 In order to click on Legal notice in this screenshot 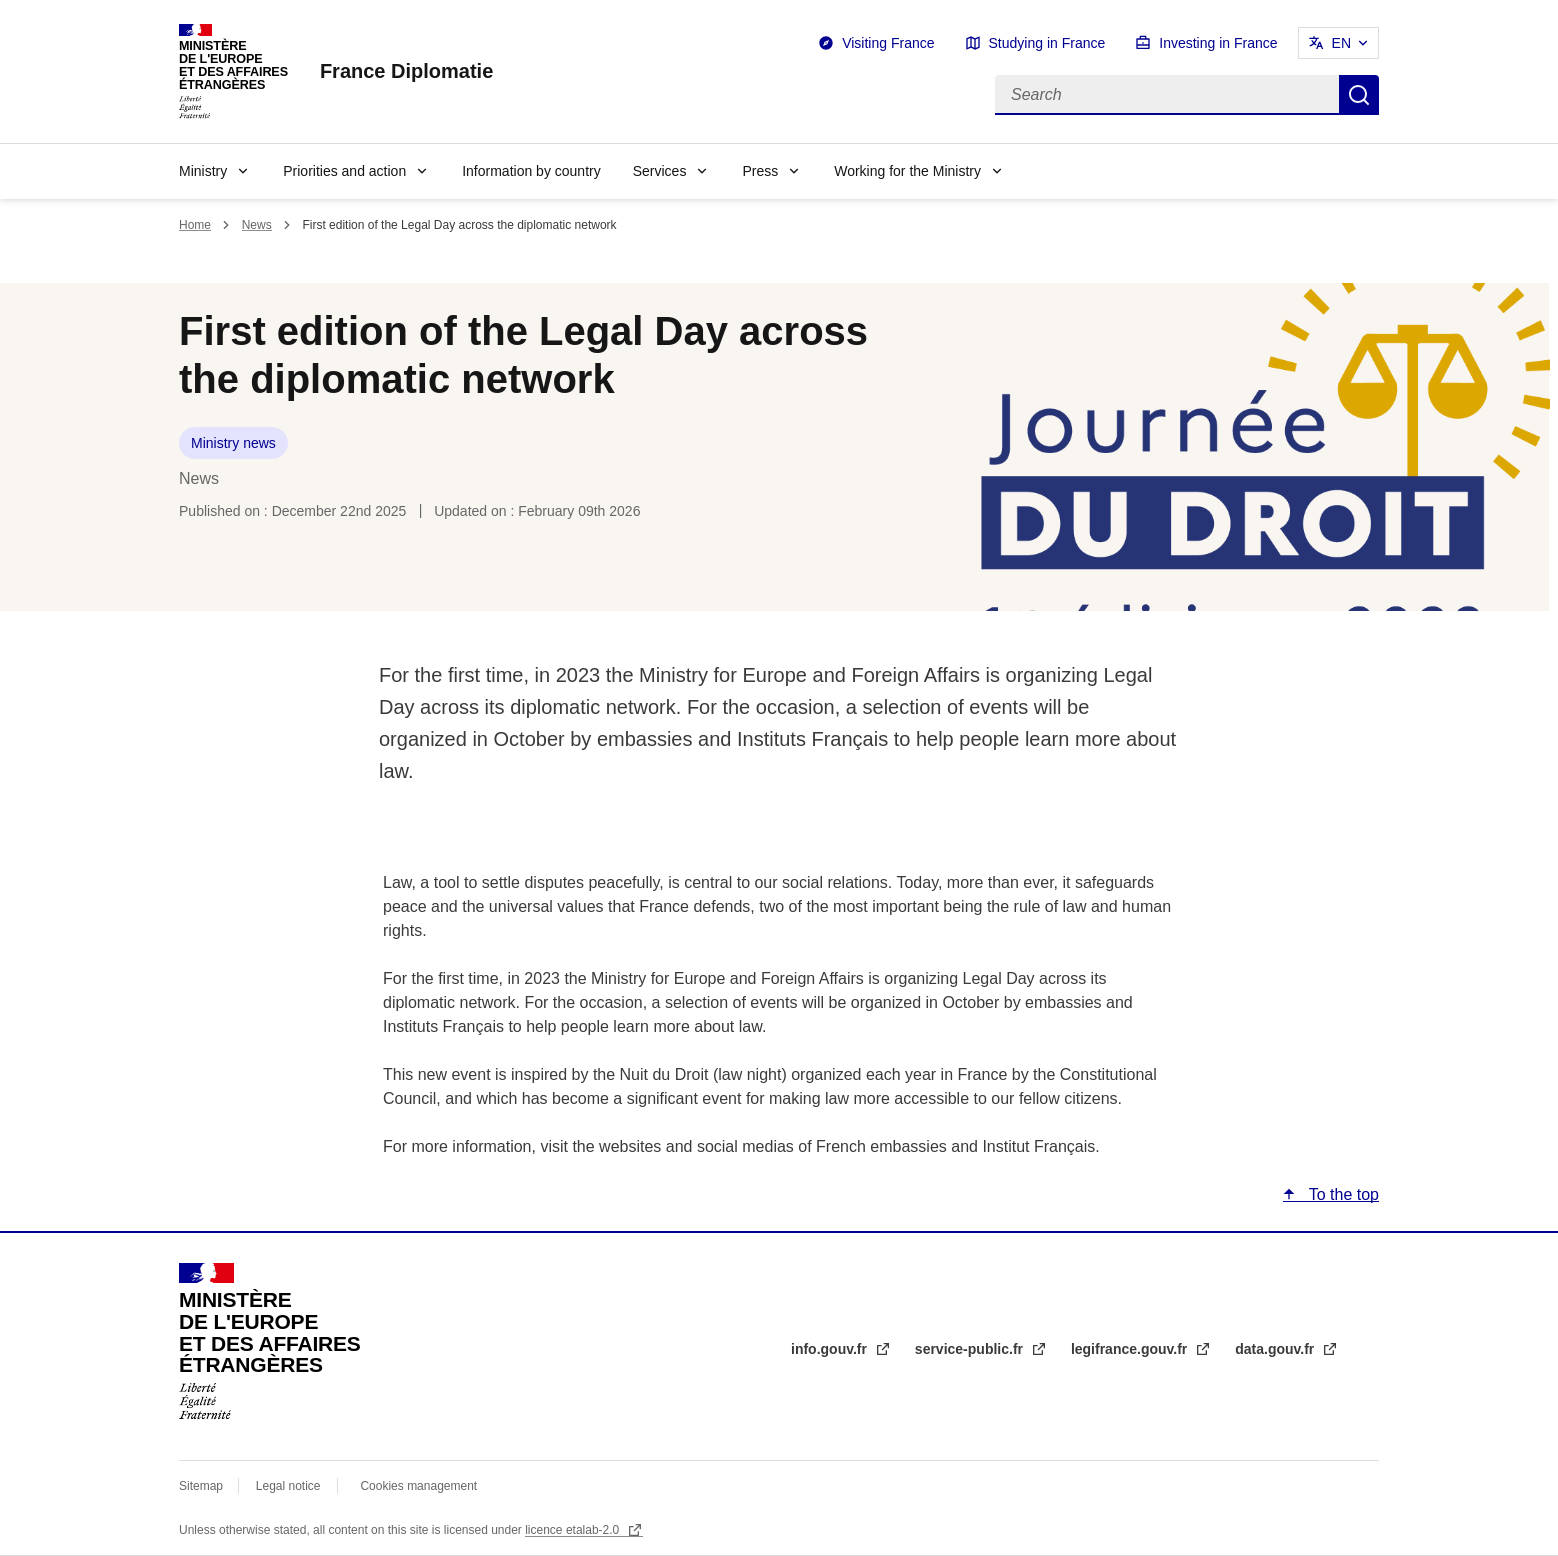, I will do `click(288, 1486)`.